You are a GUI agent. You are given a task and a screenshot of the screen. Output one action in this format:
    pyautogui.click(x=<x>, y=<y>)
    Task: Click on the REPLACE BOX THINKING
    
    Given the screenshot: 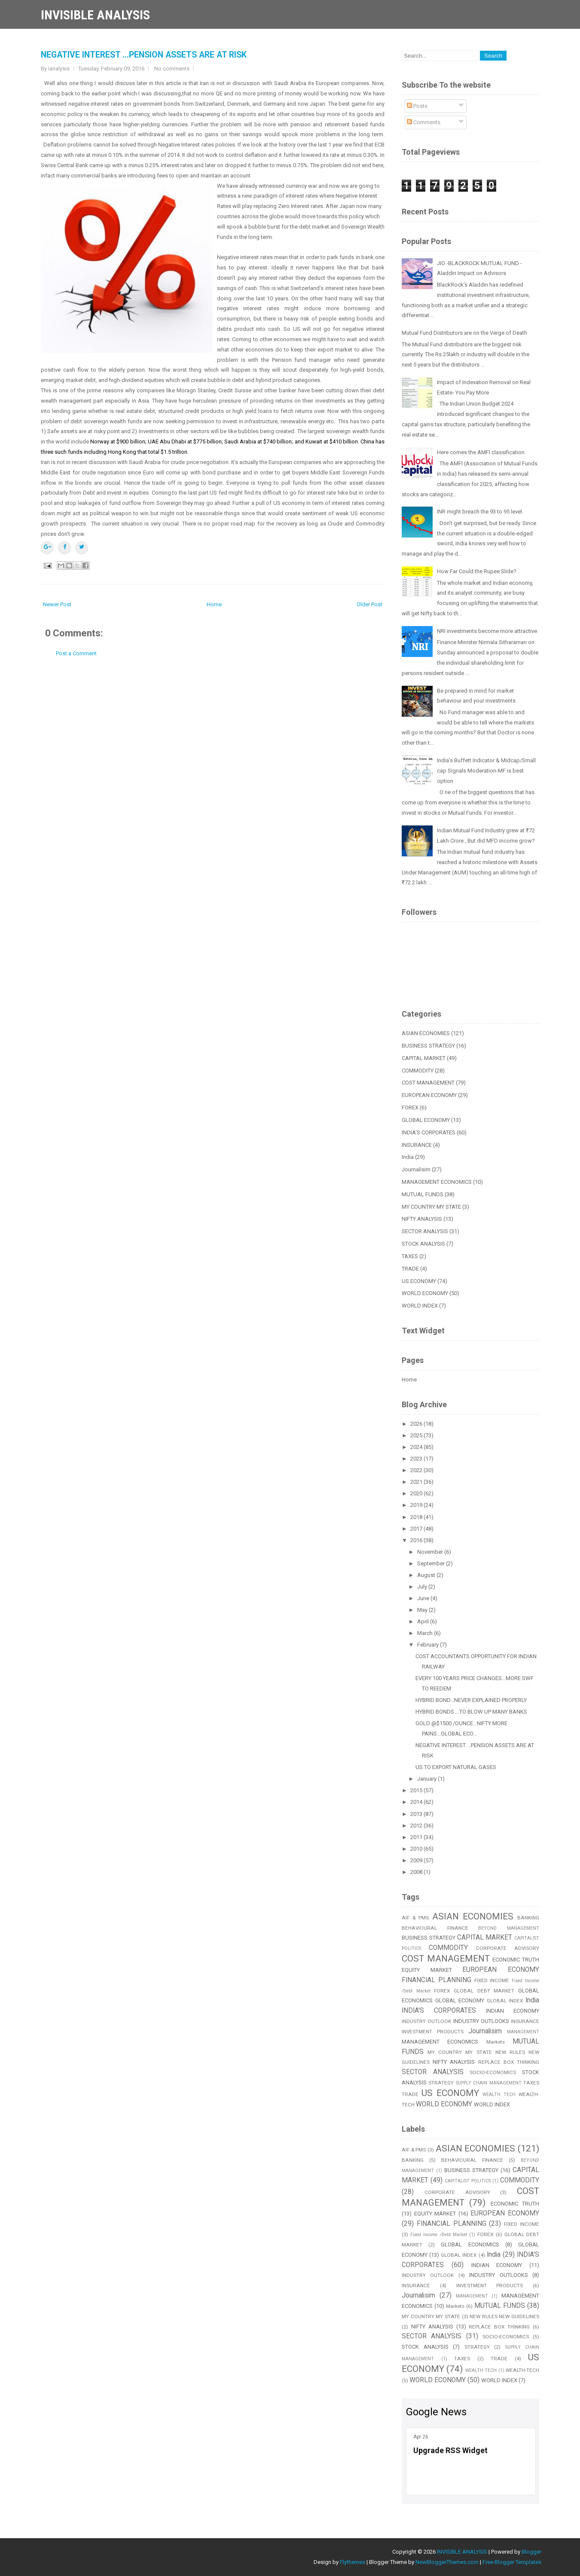 What is the action you would take?
    pyautogui.click(x=508, y=2062)
    